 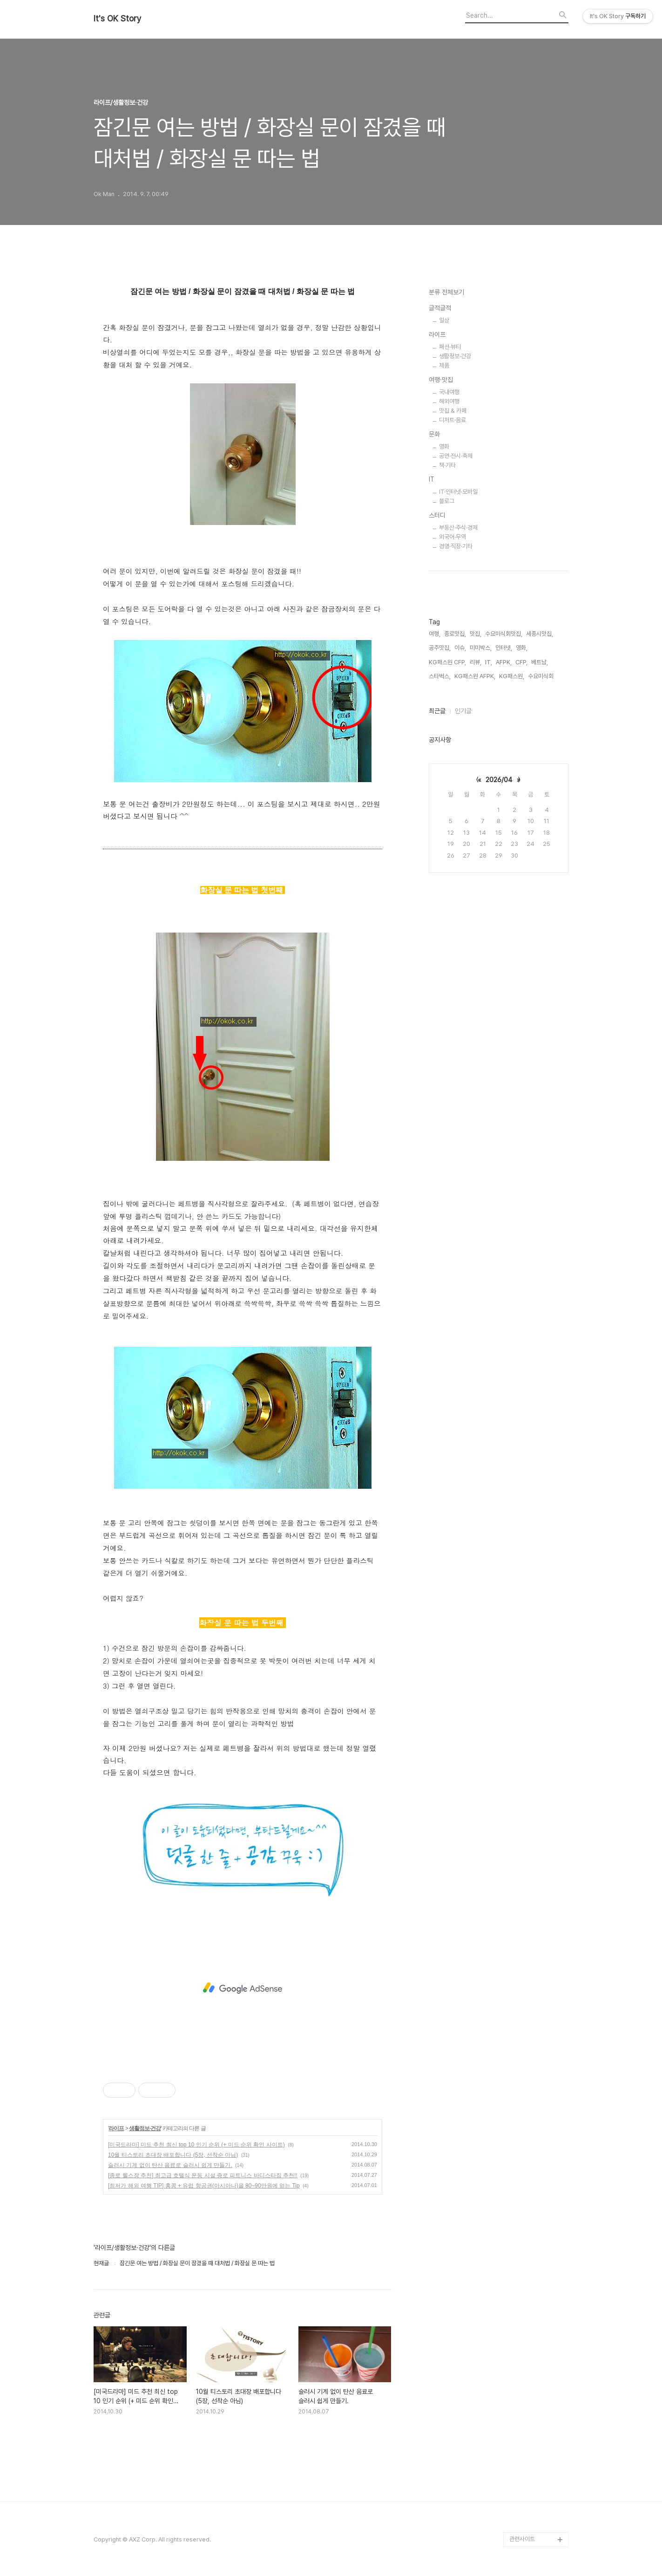 I want to click on 책·기타, so click(x=447, y=465).